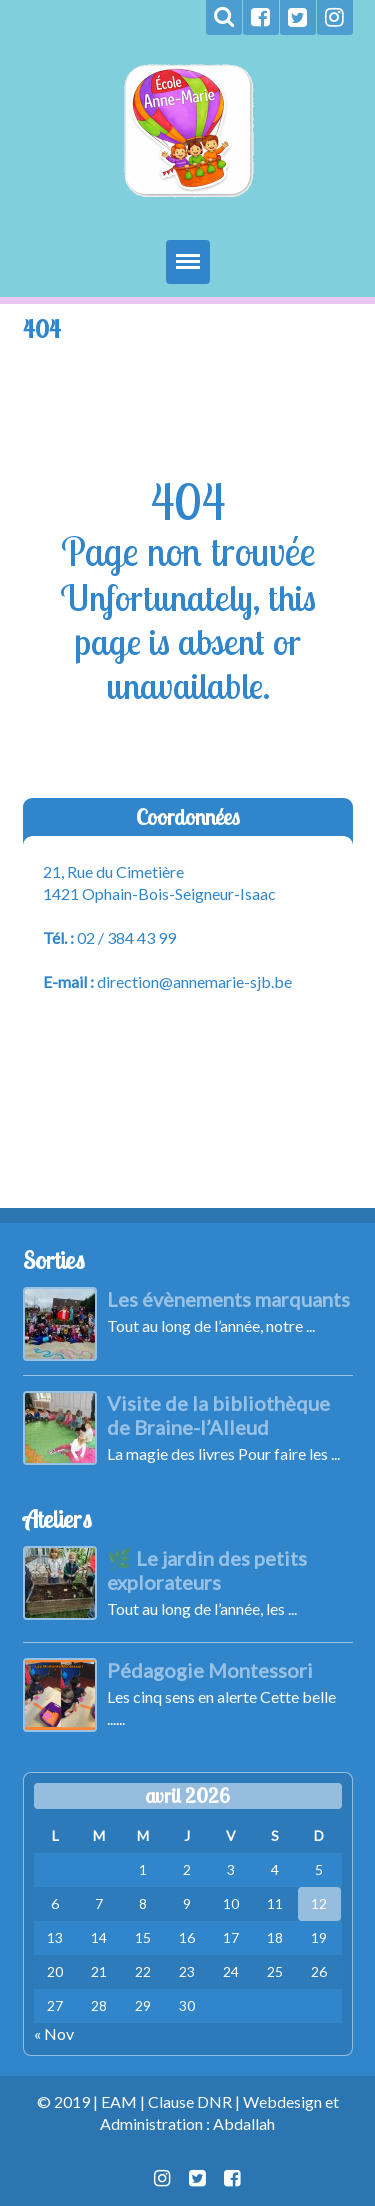 This screenshot has height=2206, width=375. What do you see at coordinates (119, 2101) in the screenshot?
I see `EAM` at bounding box center [119, 2101].